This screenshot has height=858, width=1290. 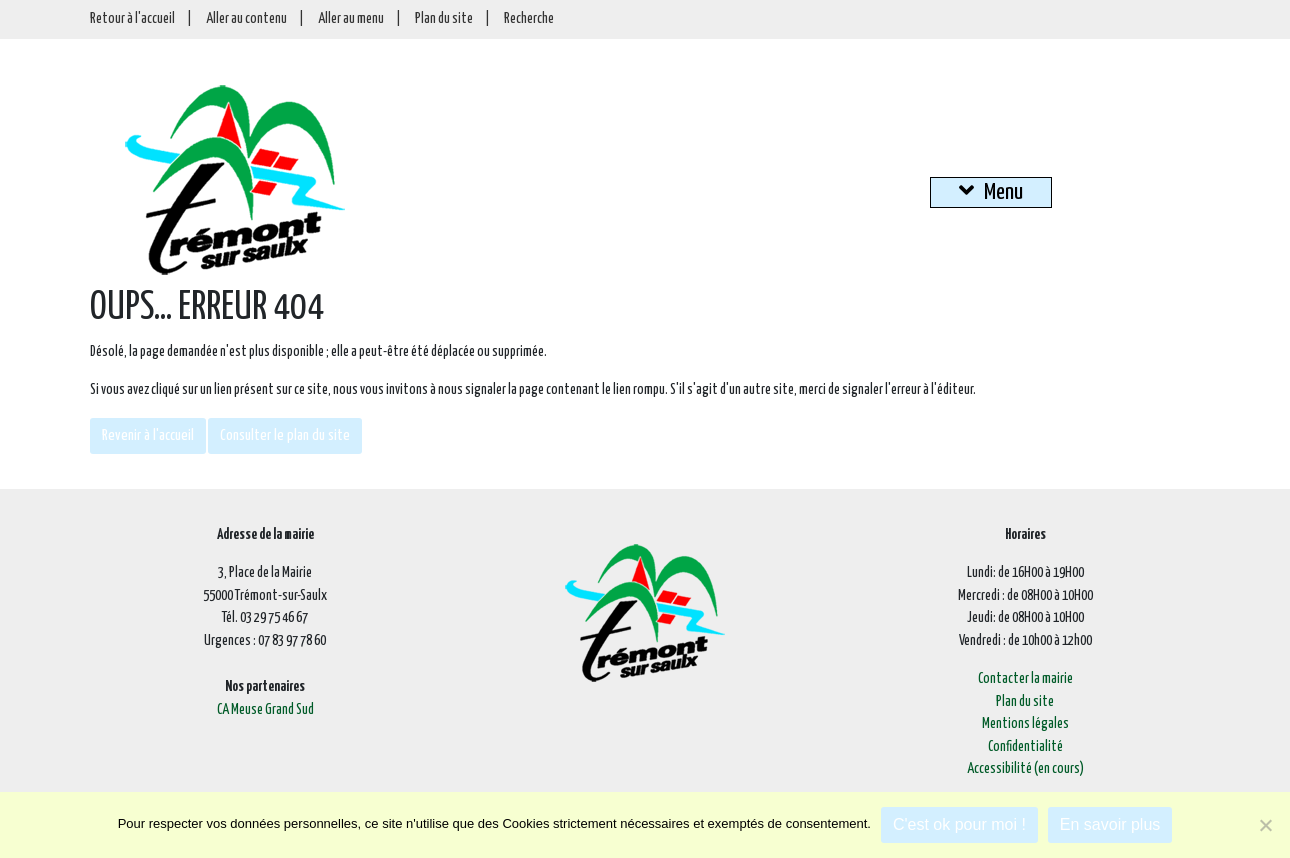 What do you see at coordinates (148, 435) in the screenshot?
I see `Revenir à l'accueil` at bounding box center [148, 435].